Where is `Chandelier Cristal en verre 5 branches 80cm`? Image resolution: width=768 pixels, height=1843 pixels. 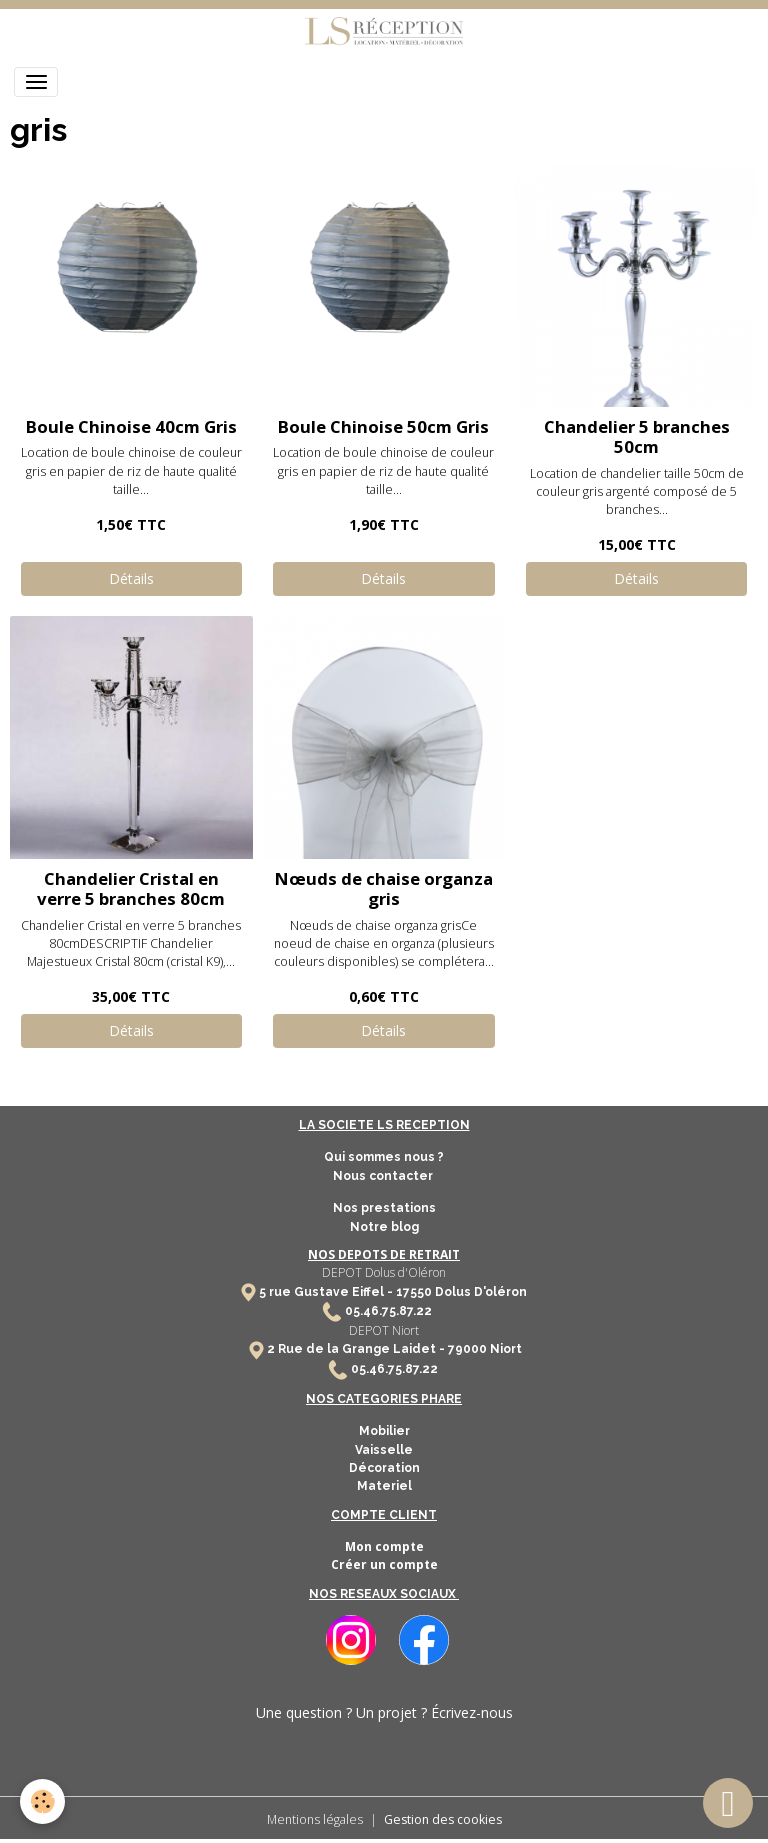
Chandelier Cristal en verre 5 branches 80cm is located at coordinates (131, 888).